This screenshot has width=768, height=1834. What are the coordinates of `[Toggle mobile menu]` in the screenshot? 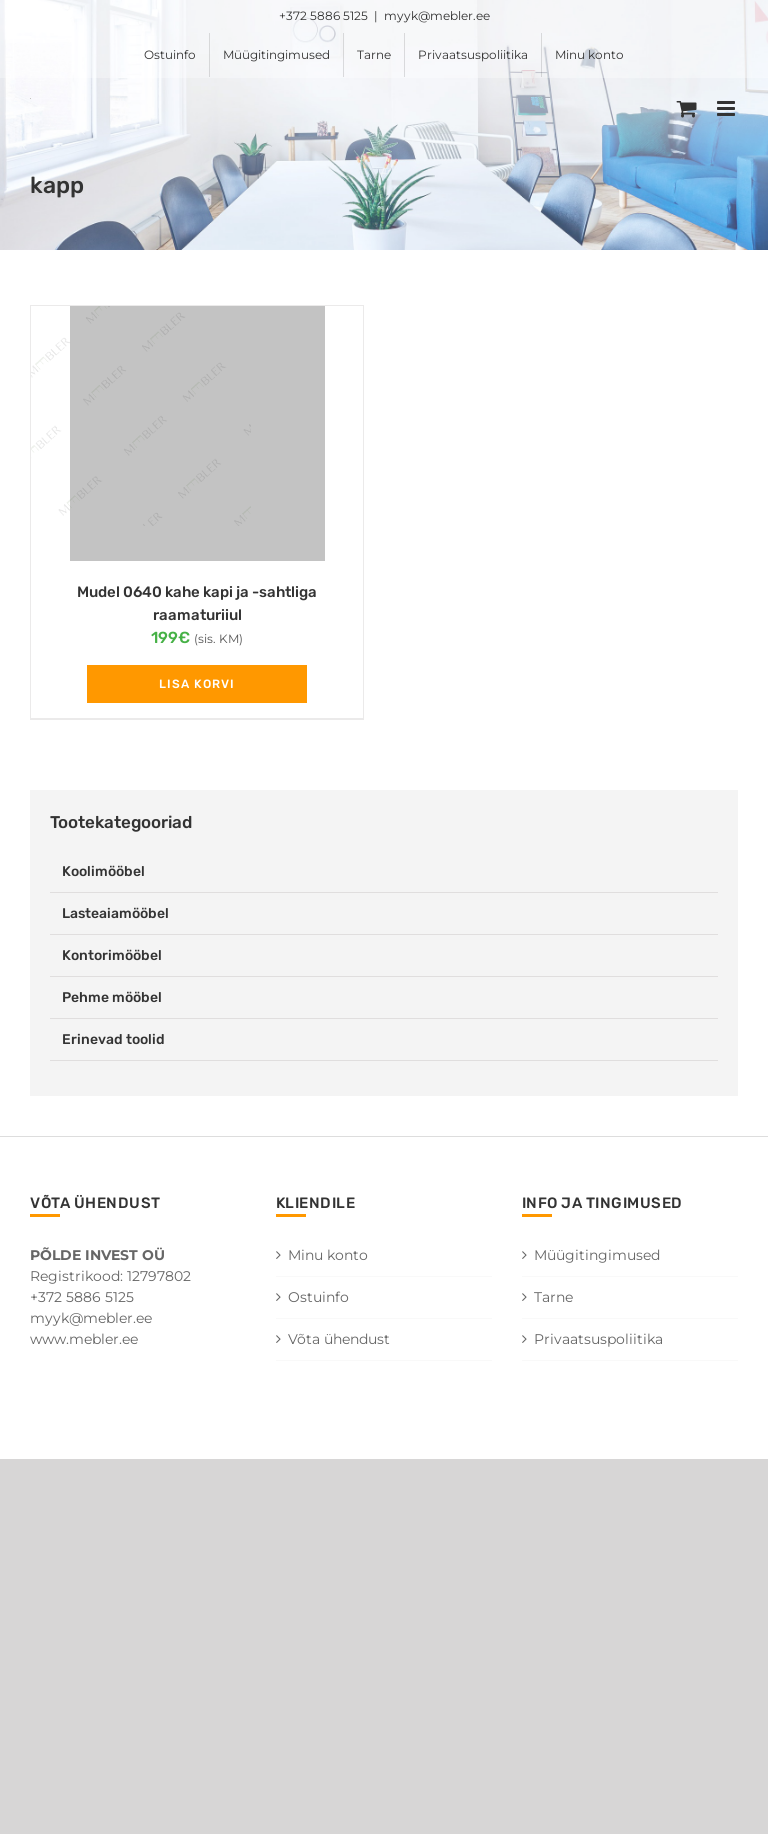 It's located at (727, 108).